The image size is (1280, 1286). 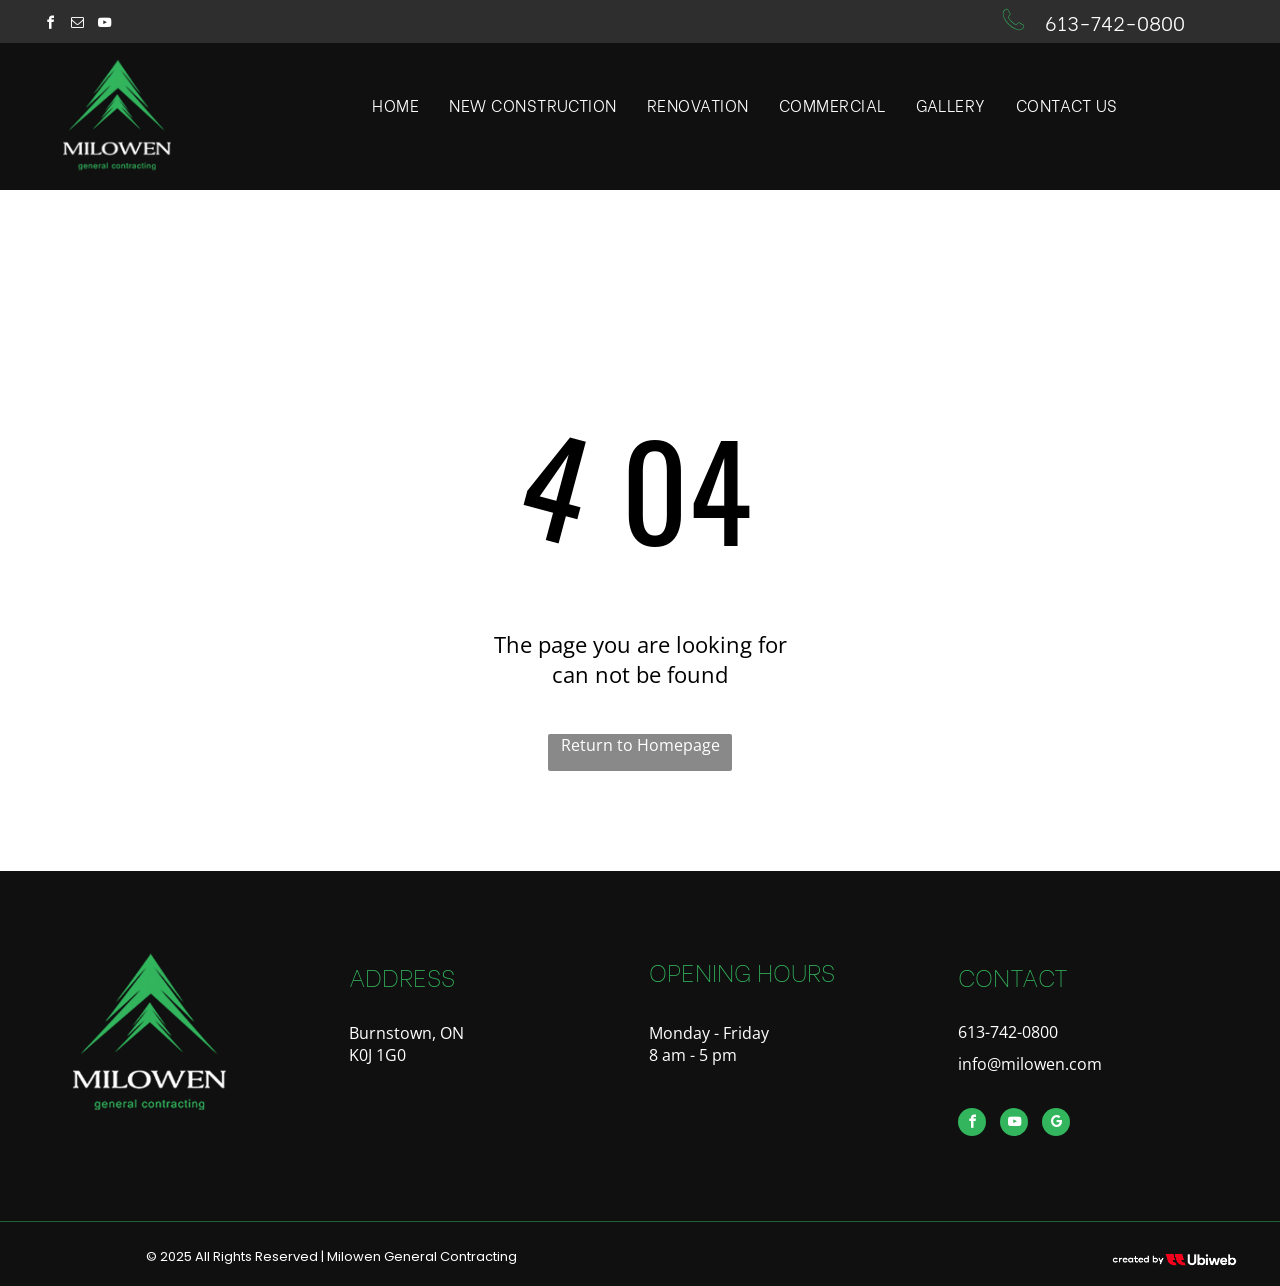 What do you see at coordinates (1030, 1064) in the screenshot?
I see `info@milowen.com` at bounding box center [1030, 1064].